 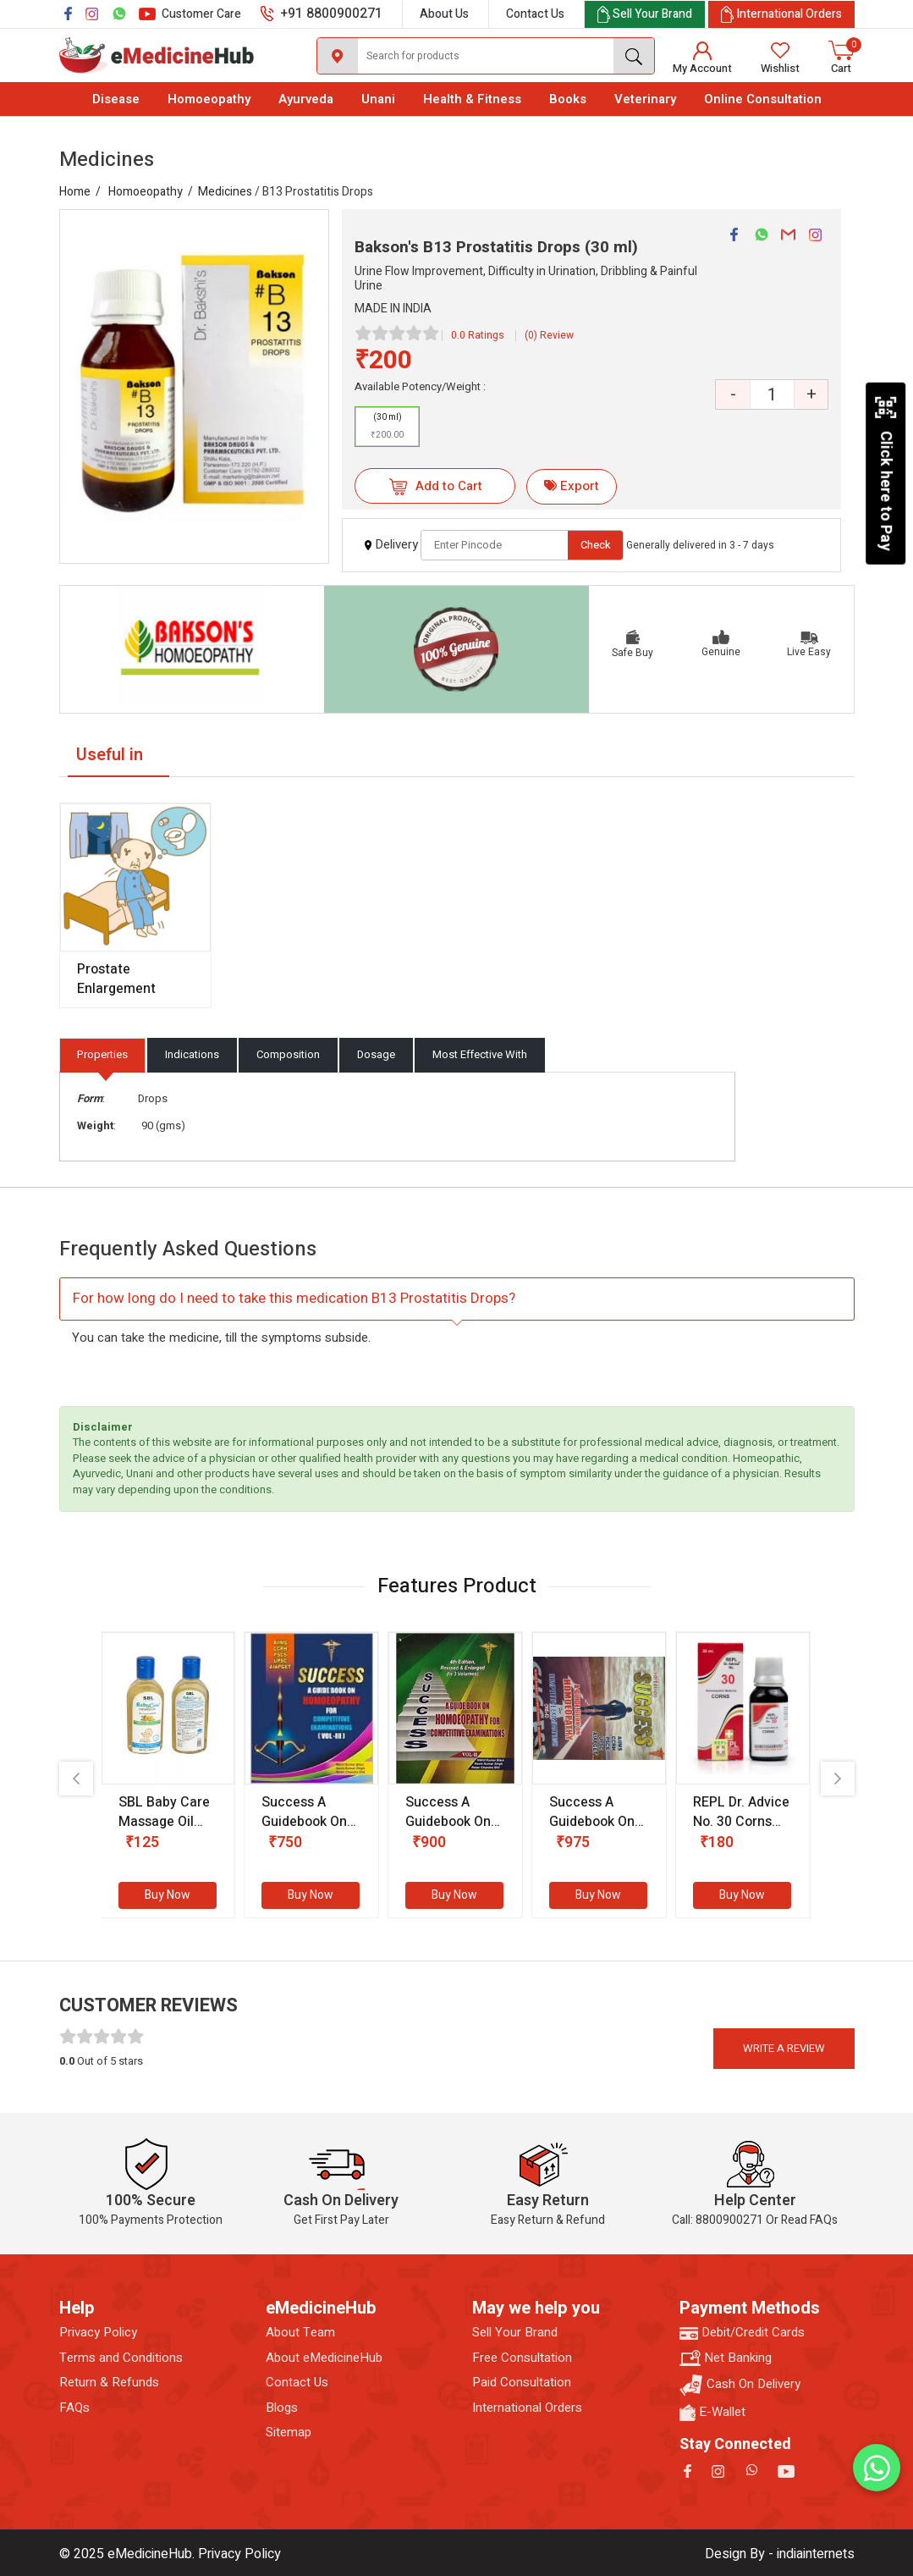 I want to click on Composition [tab], so click(x=288, y=1054).